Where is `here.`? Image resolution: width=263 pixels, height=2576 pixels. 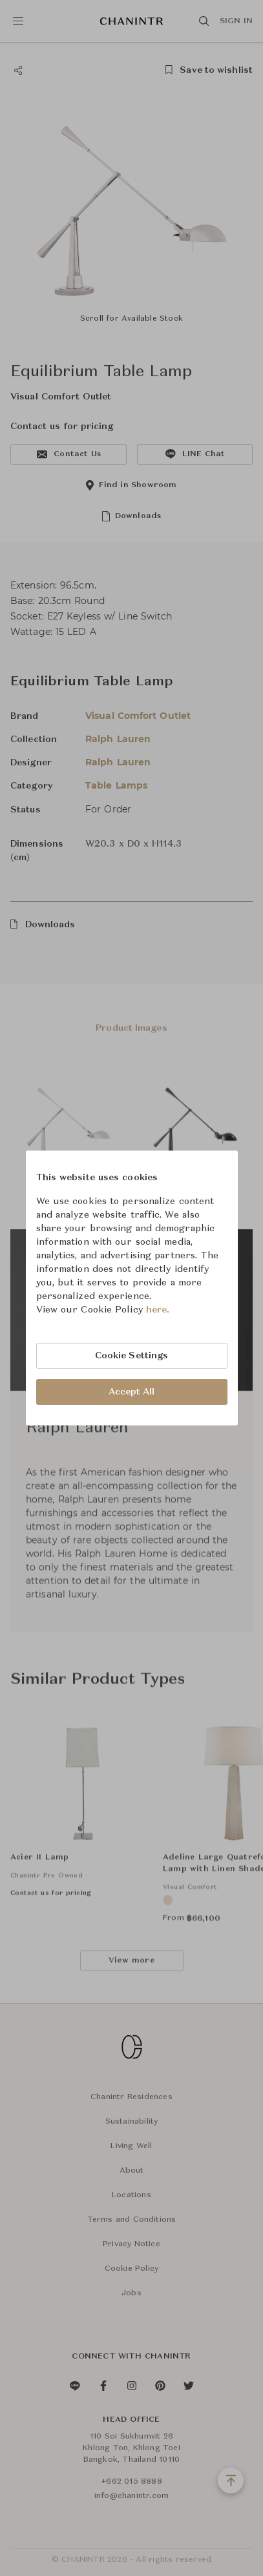 here. is located at coordinates (158, 1309).